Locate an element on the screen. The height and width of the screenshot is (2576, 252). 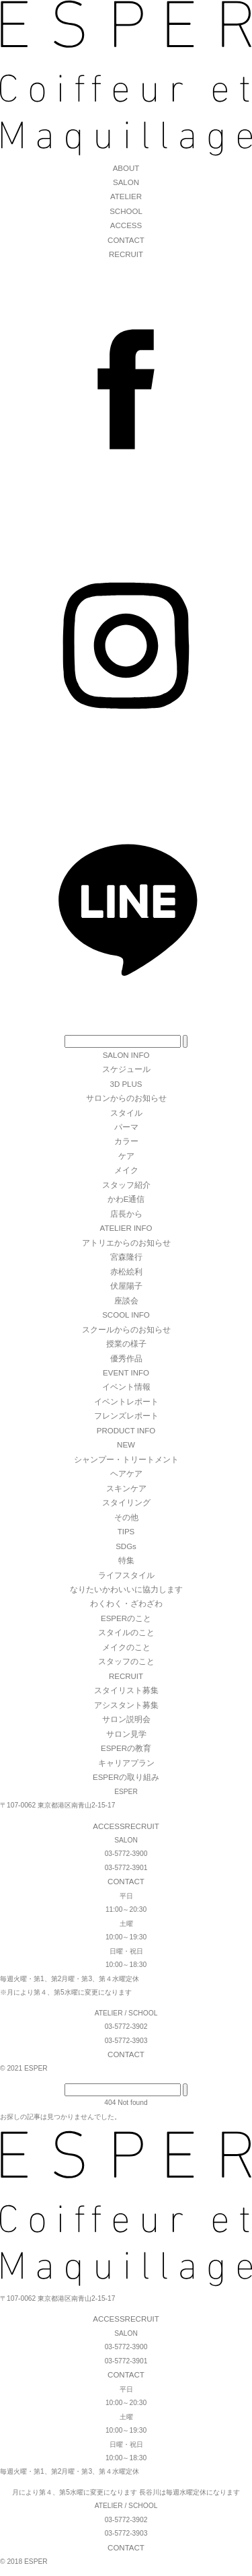
スタイル is located at coordinates (126, 1113).